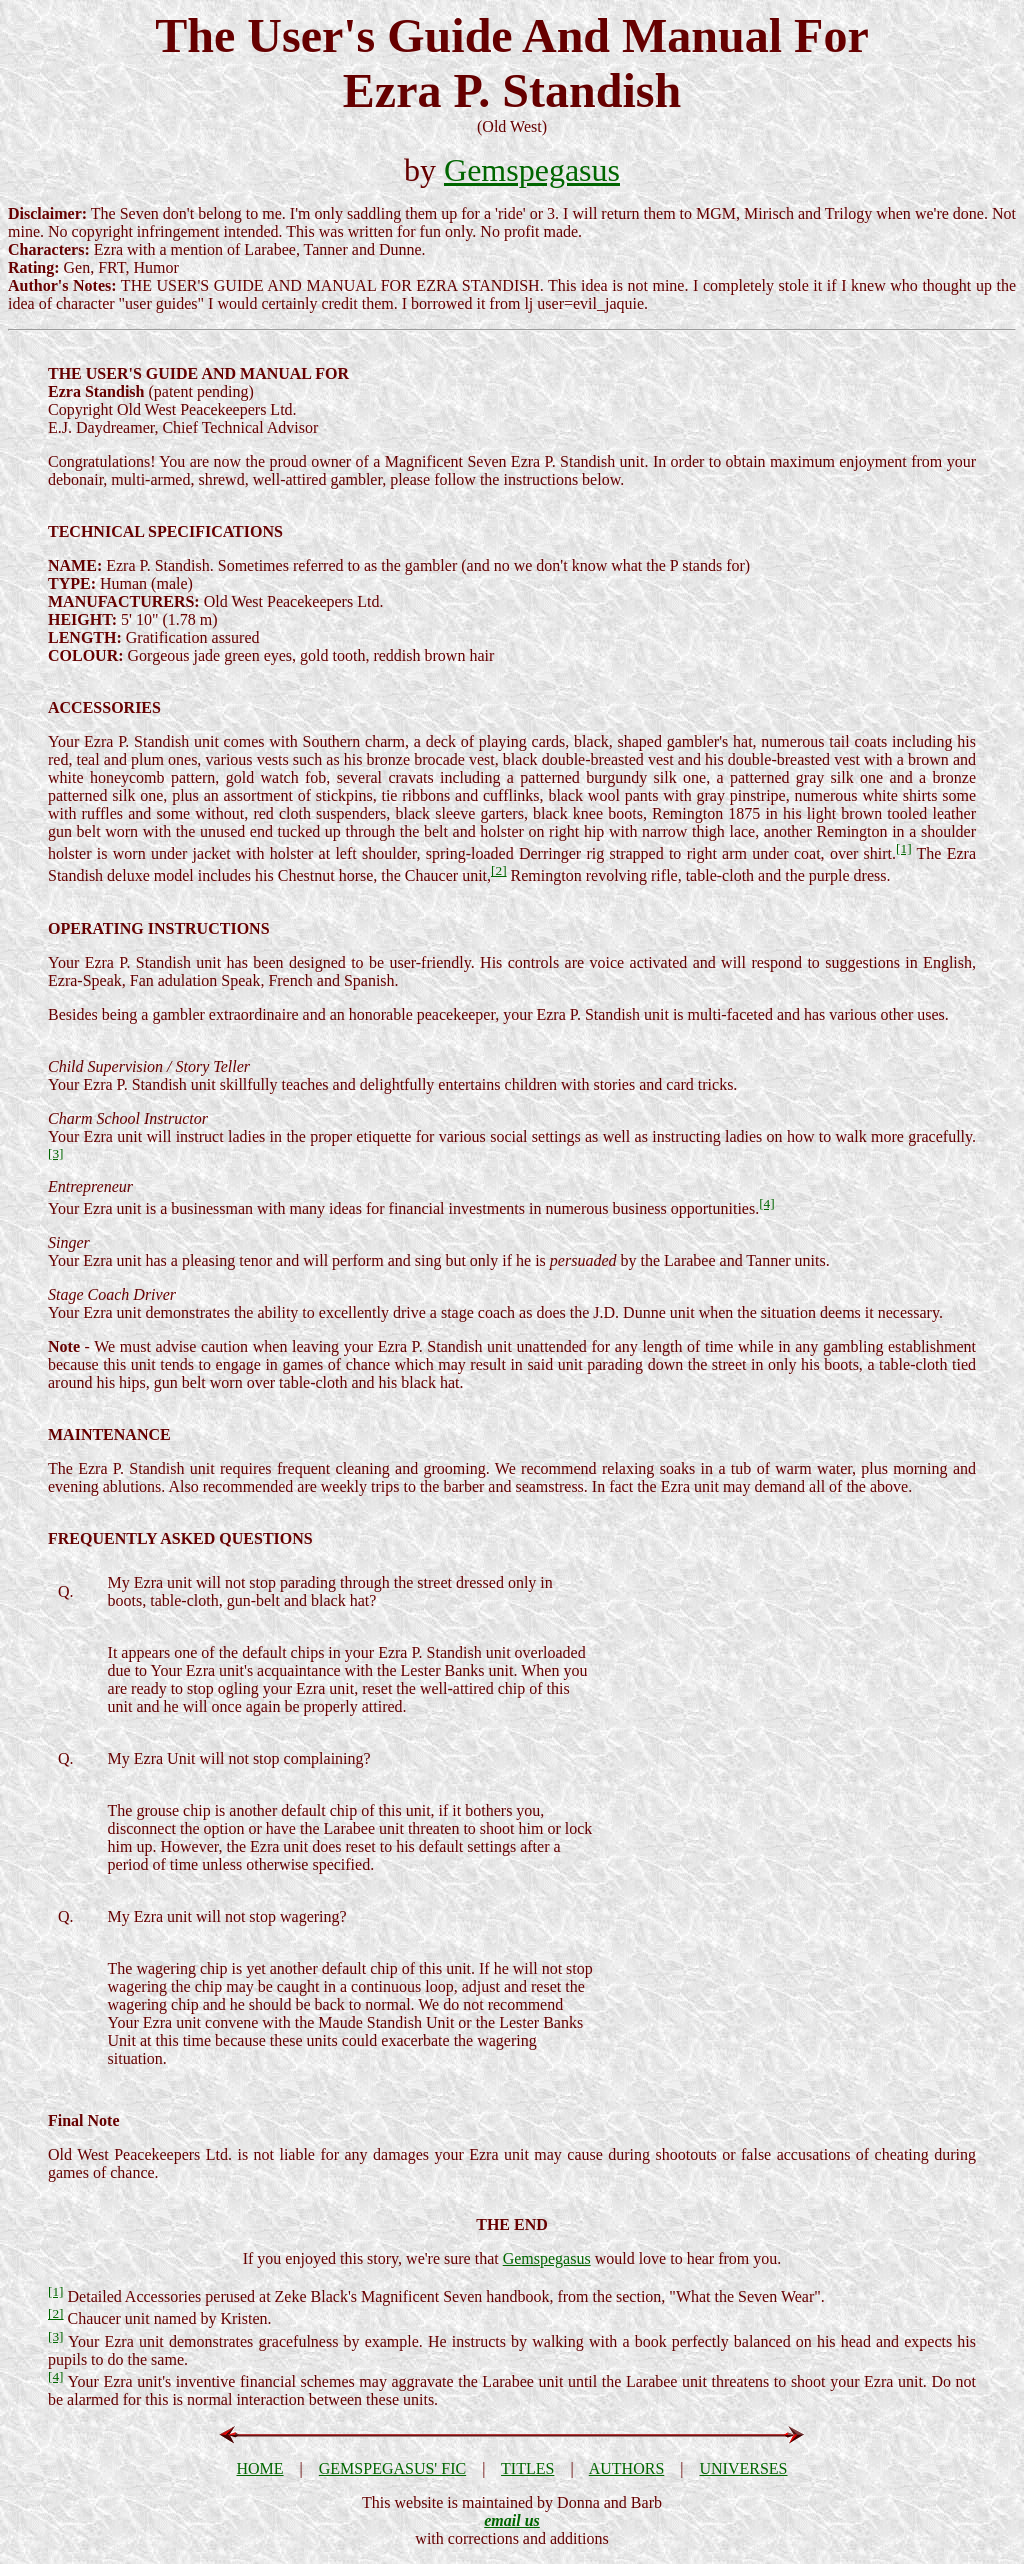  I want to click on [3], so click(56, 1153).